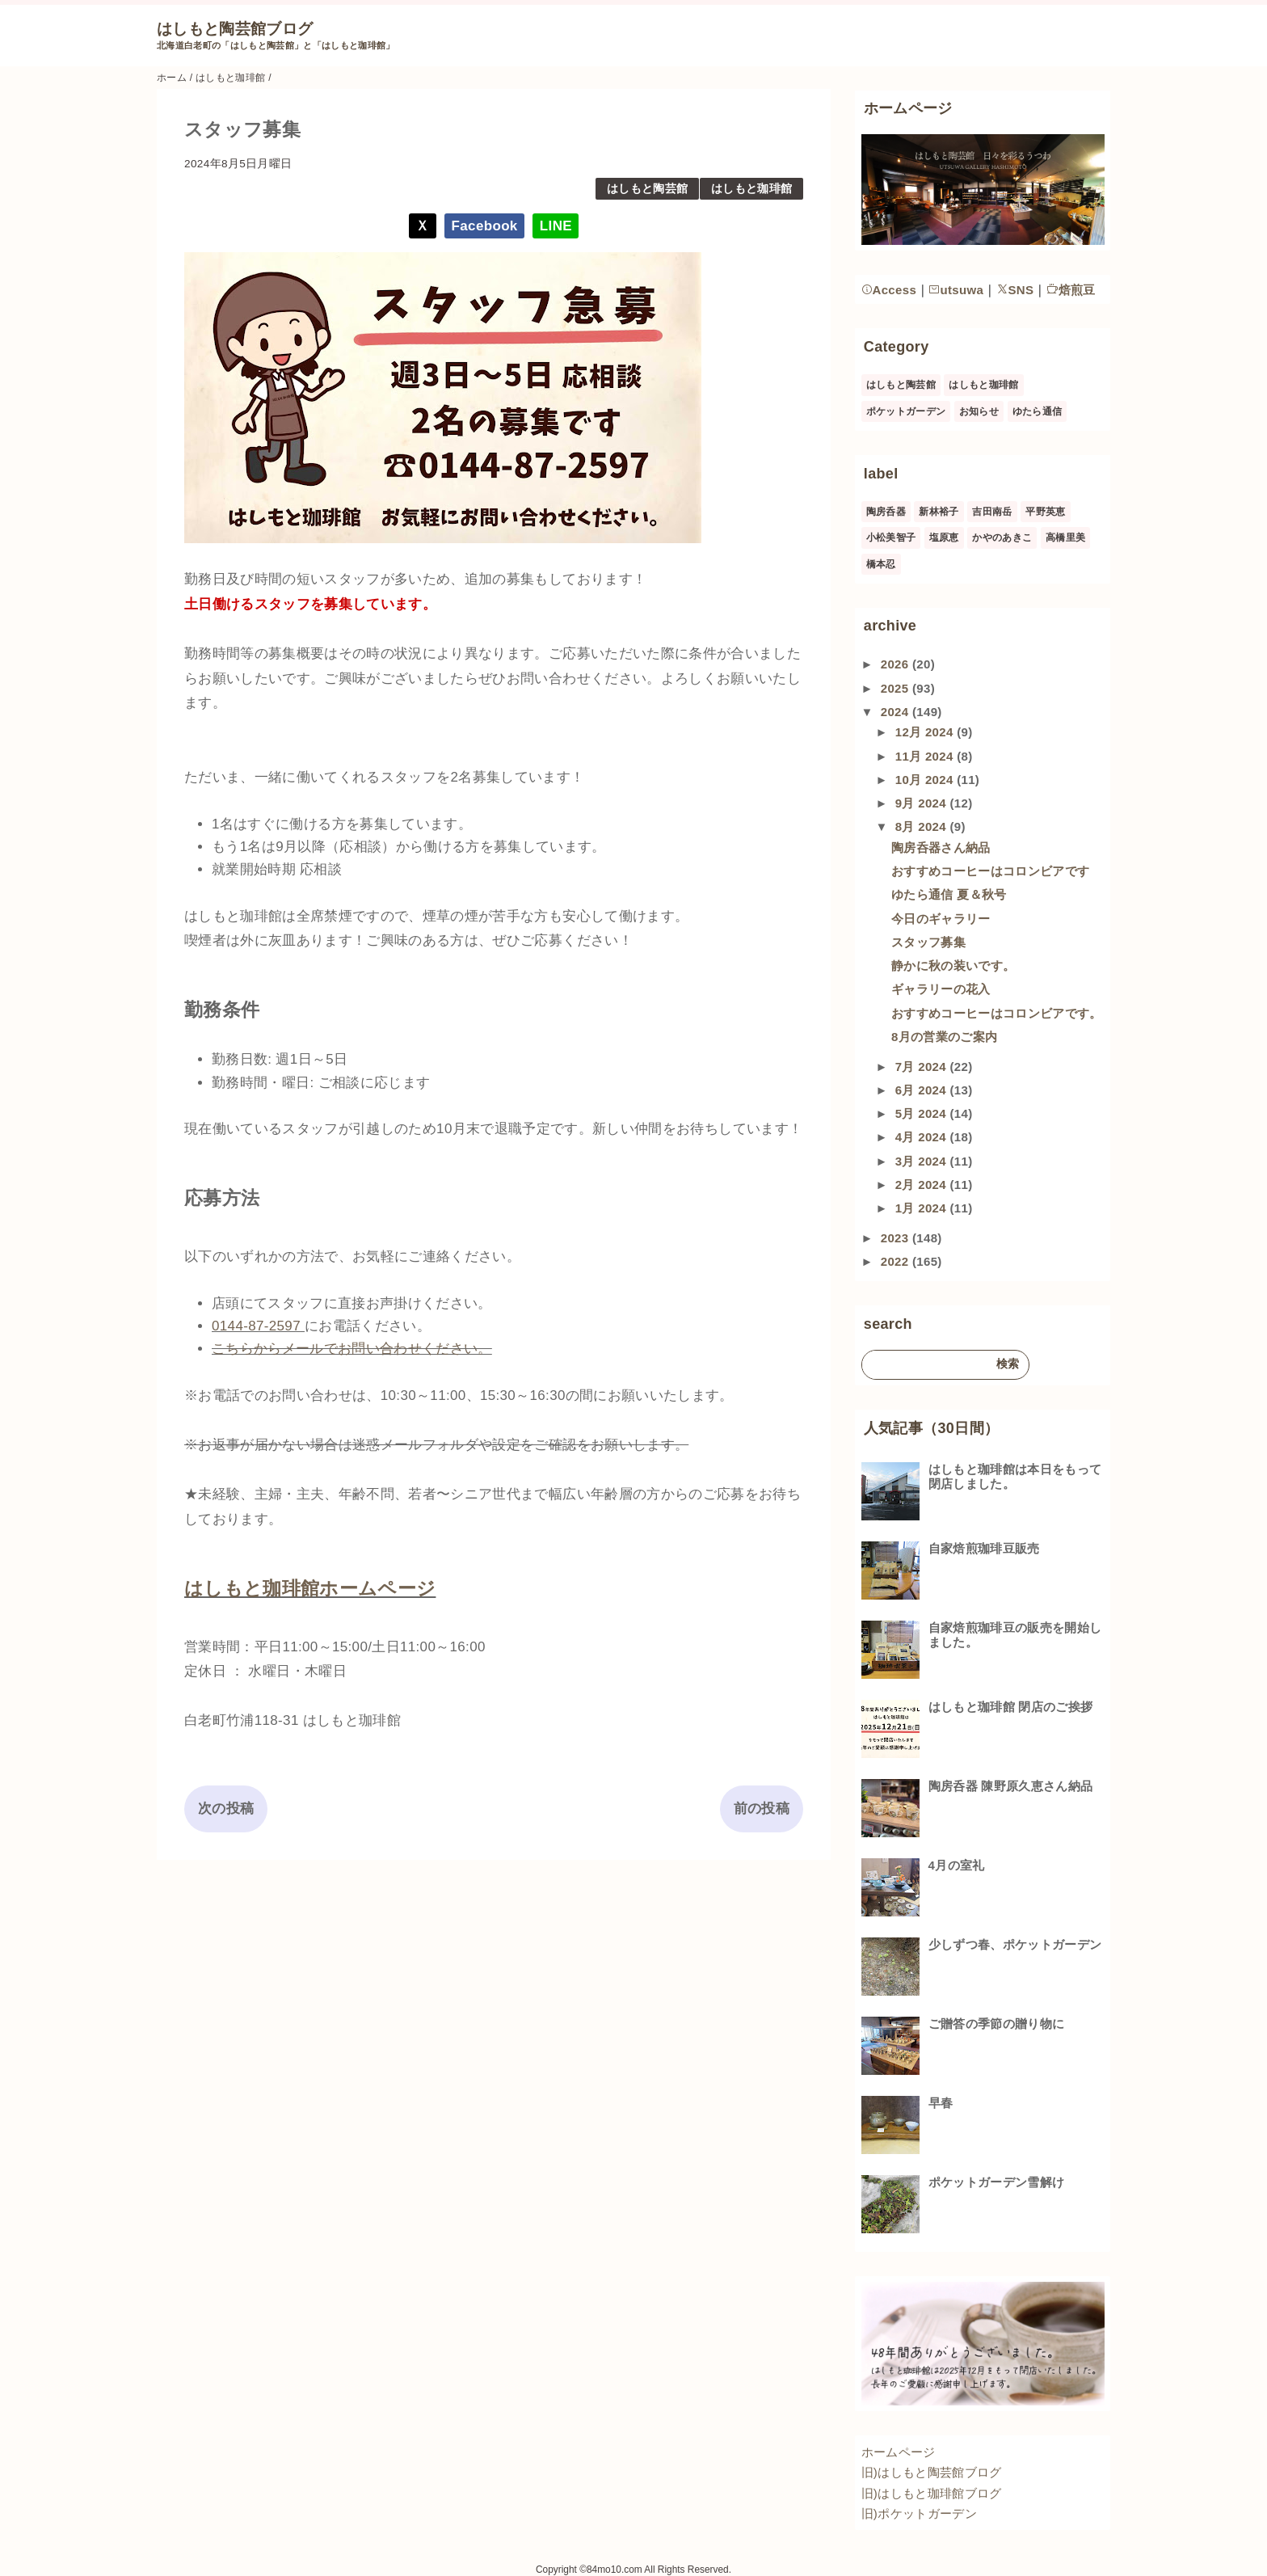 The height and width of the screenshot is (2576, 1267). Describe the element at coordinates (990, 871) in the screenshot. I see `おすすめコーヒーはコロンビアです` at that location.